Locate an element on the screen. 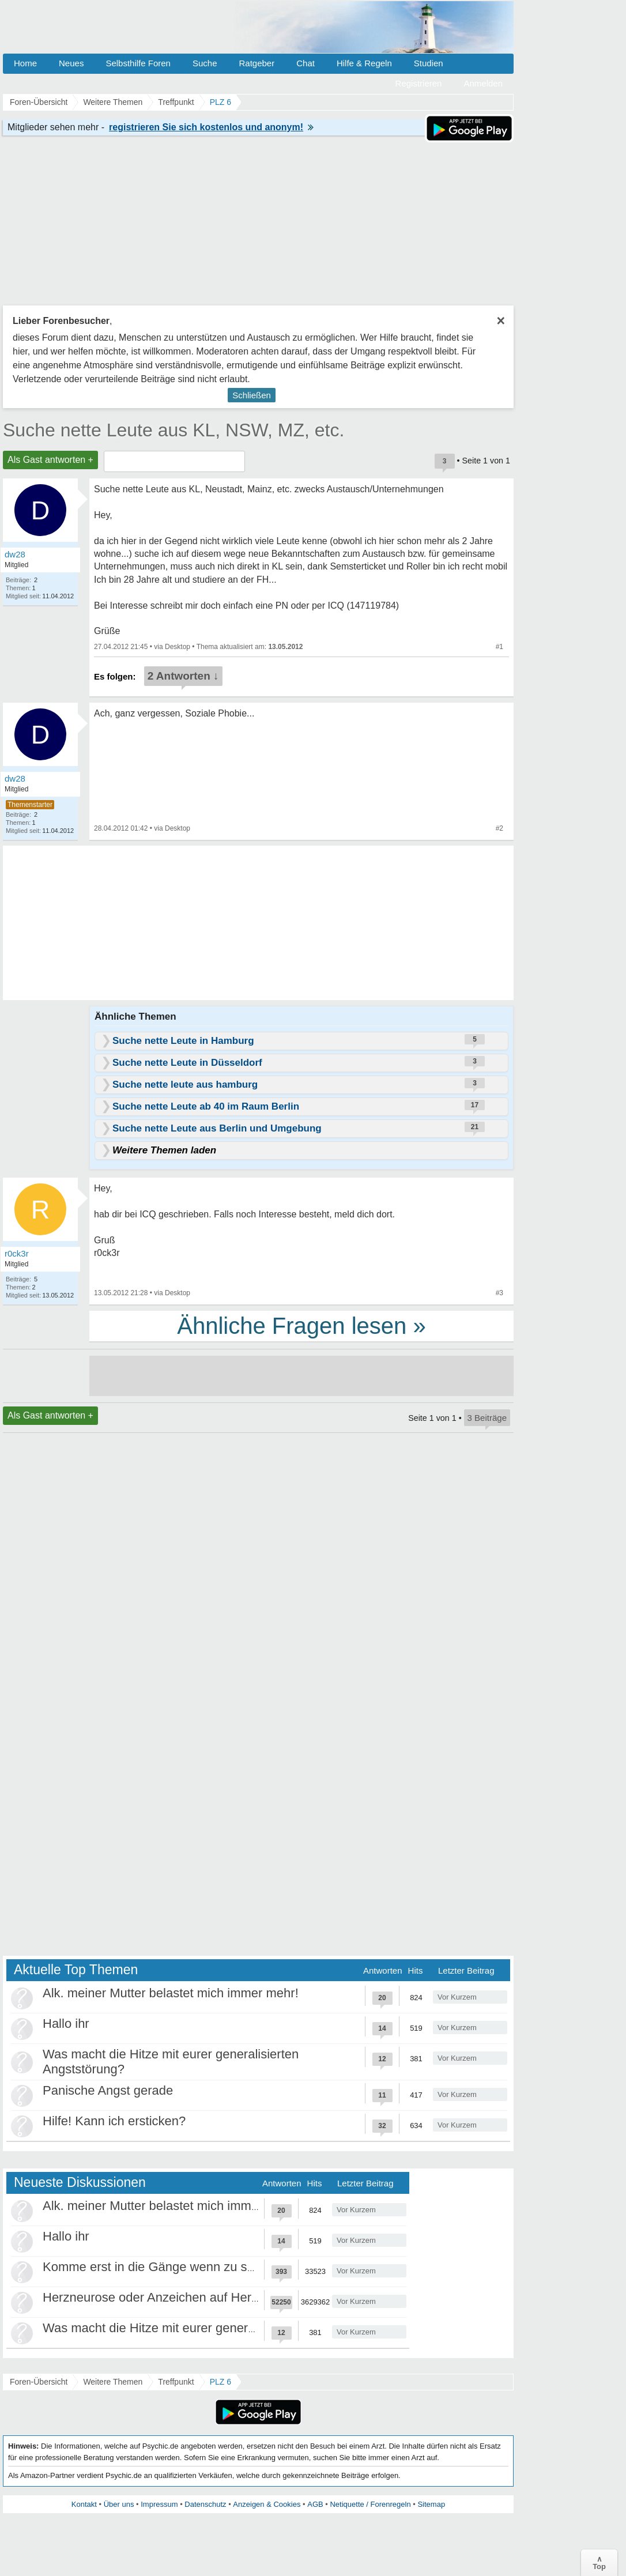  Selbsthilfe Foren is located at coordinates (138, 63).